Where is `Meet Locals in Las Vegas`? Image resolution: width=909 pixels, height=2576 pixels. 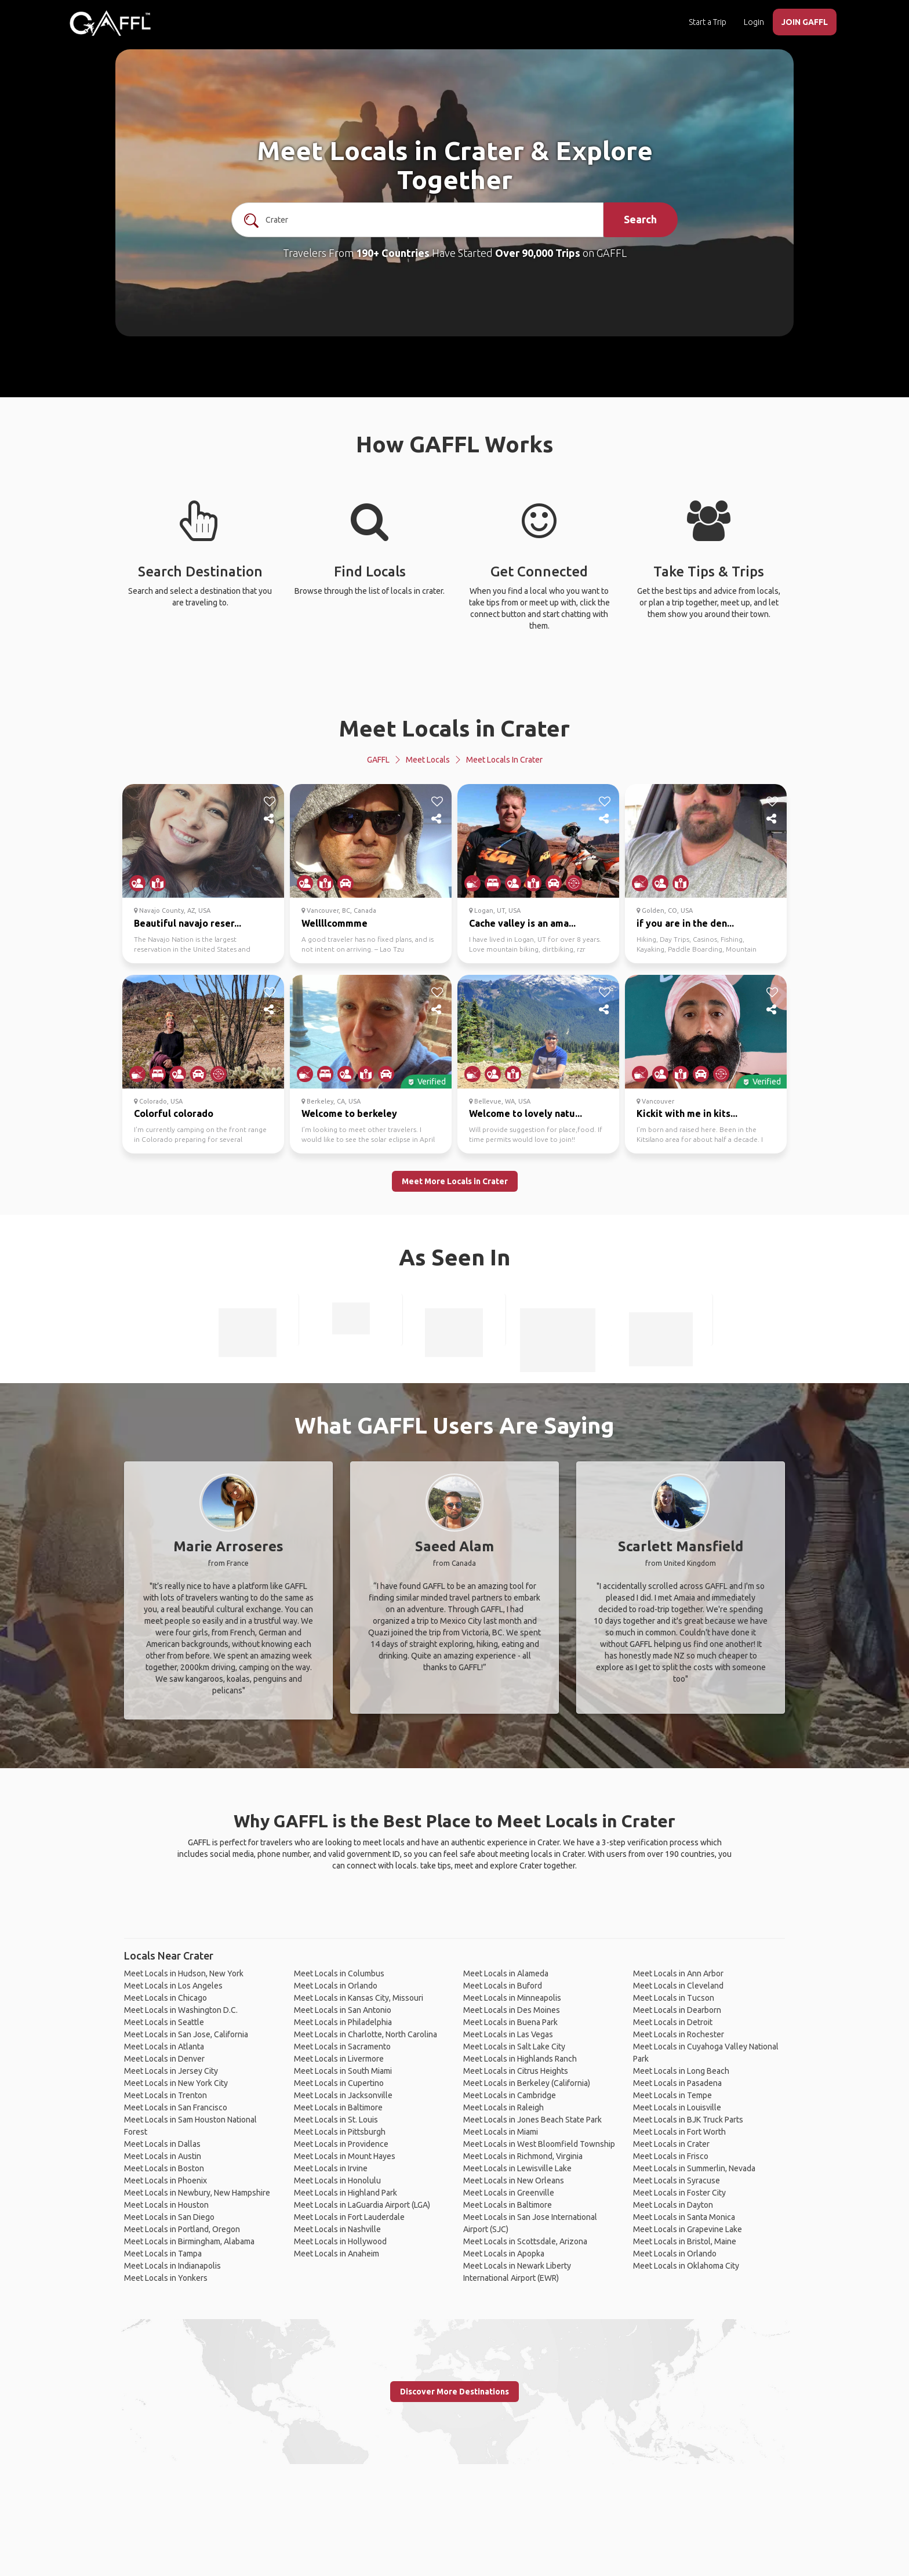 Meet Locals in Las Vegas is located at coordinates (508, 2034).